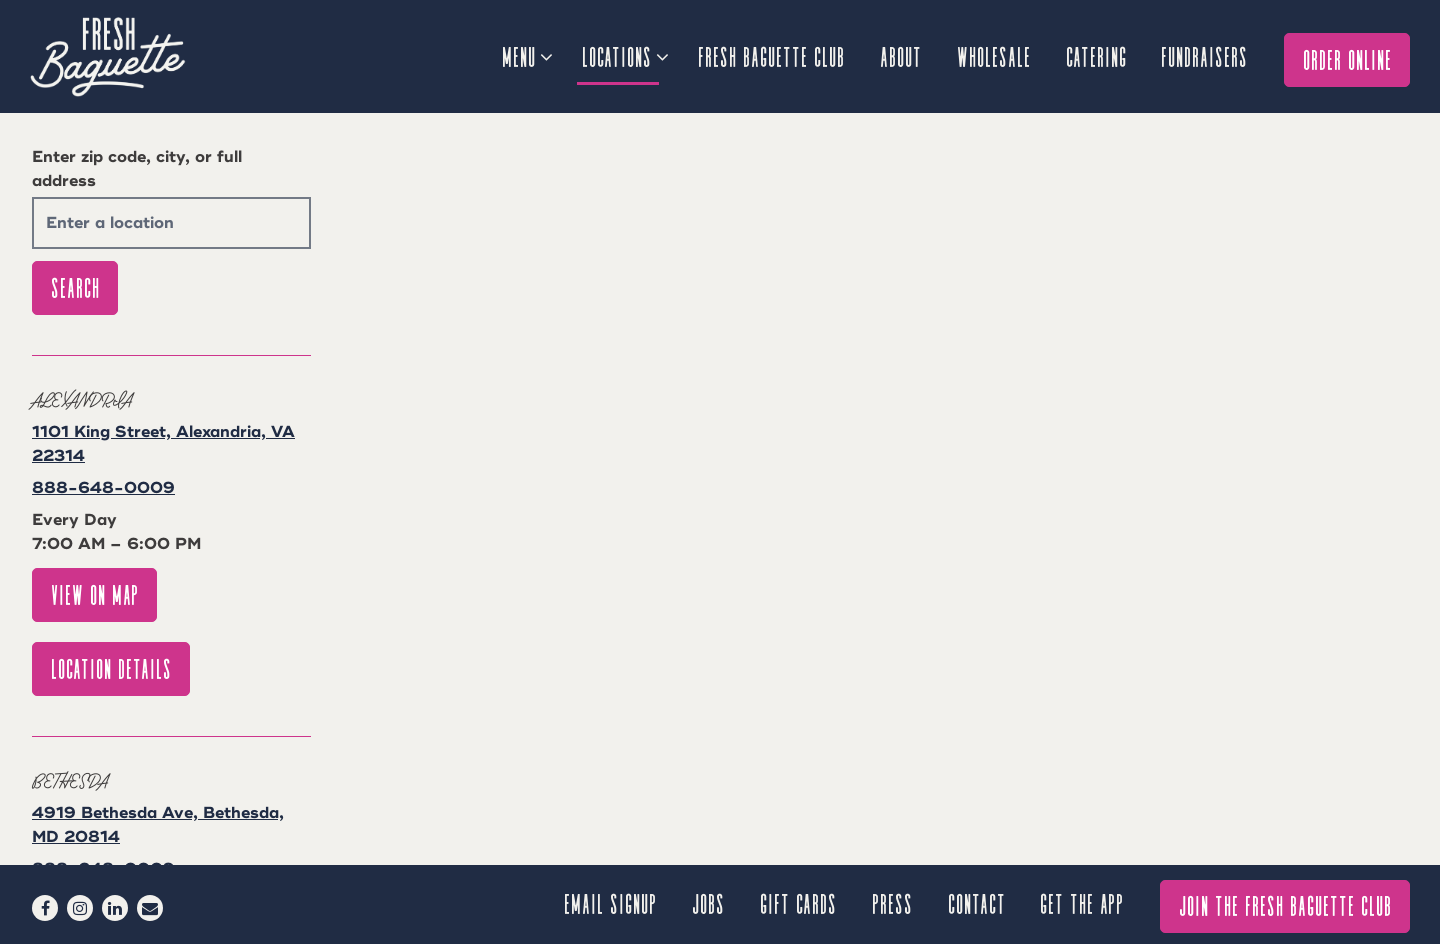 The height and width of the screenshot is (944, 1440). Describe the element at coordinates (115, 908) in the screenshot. I see `[LinkedIn]` at that location.